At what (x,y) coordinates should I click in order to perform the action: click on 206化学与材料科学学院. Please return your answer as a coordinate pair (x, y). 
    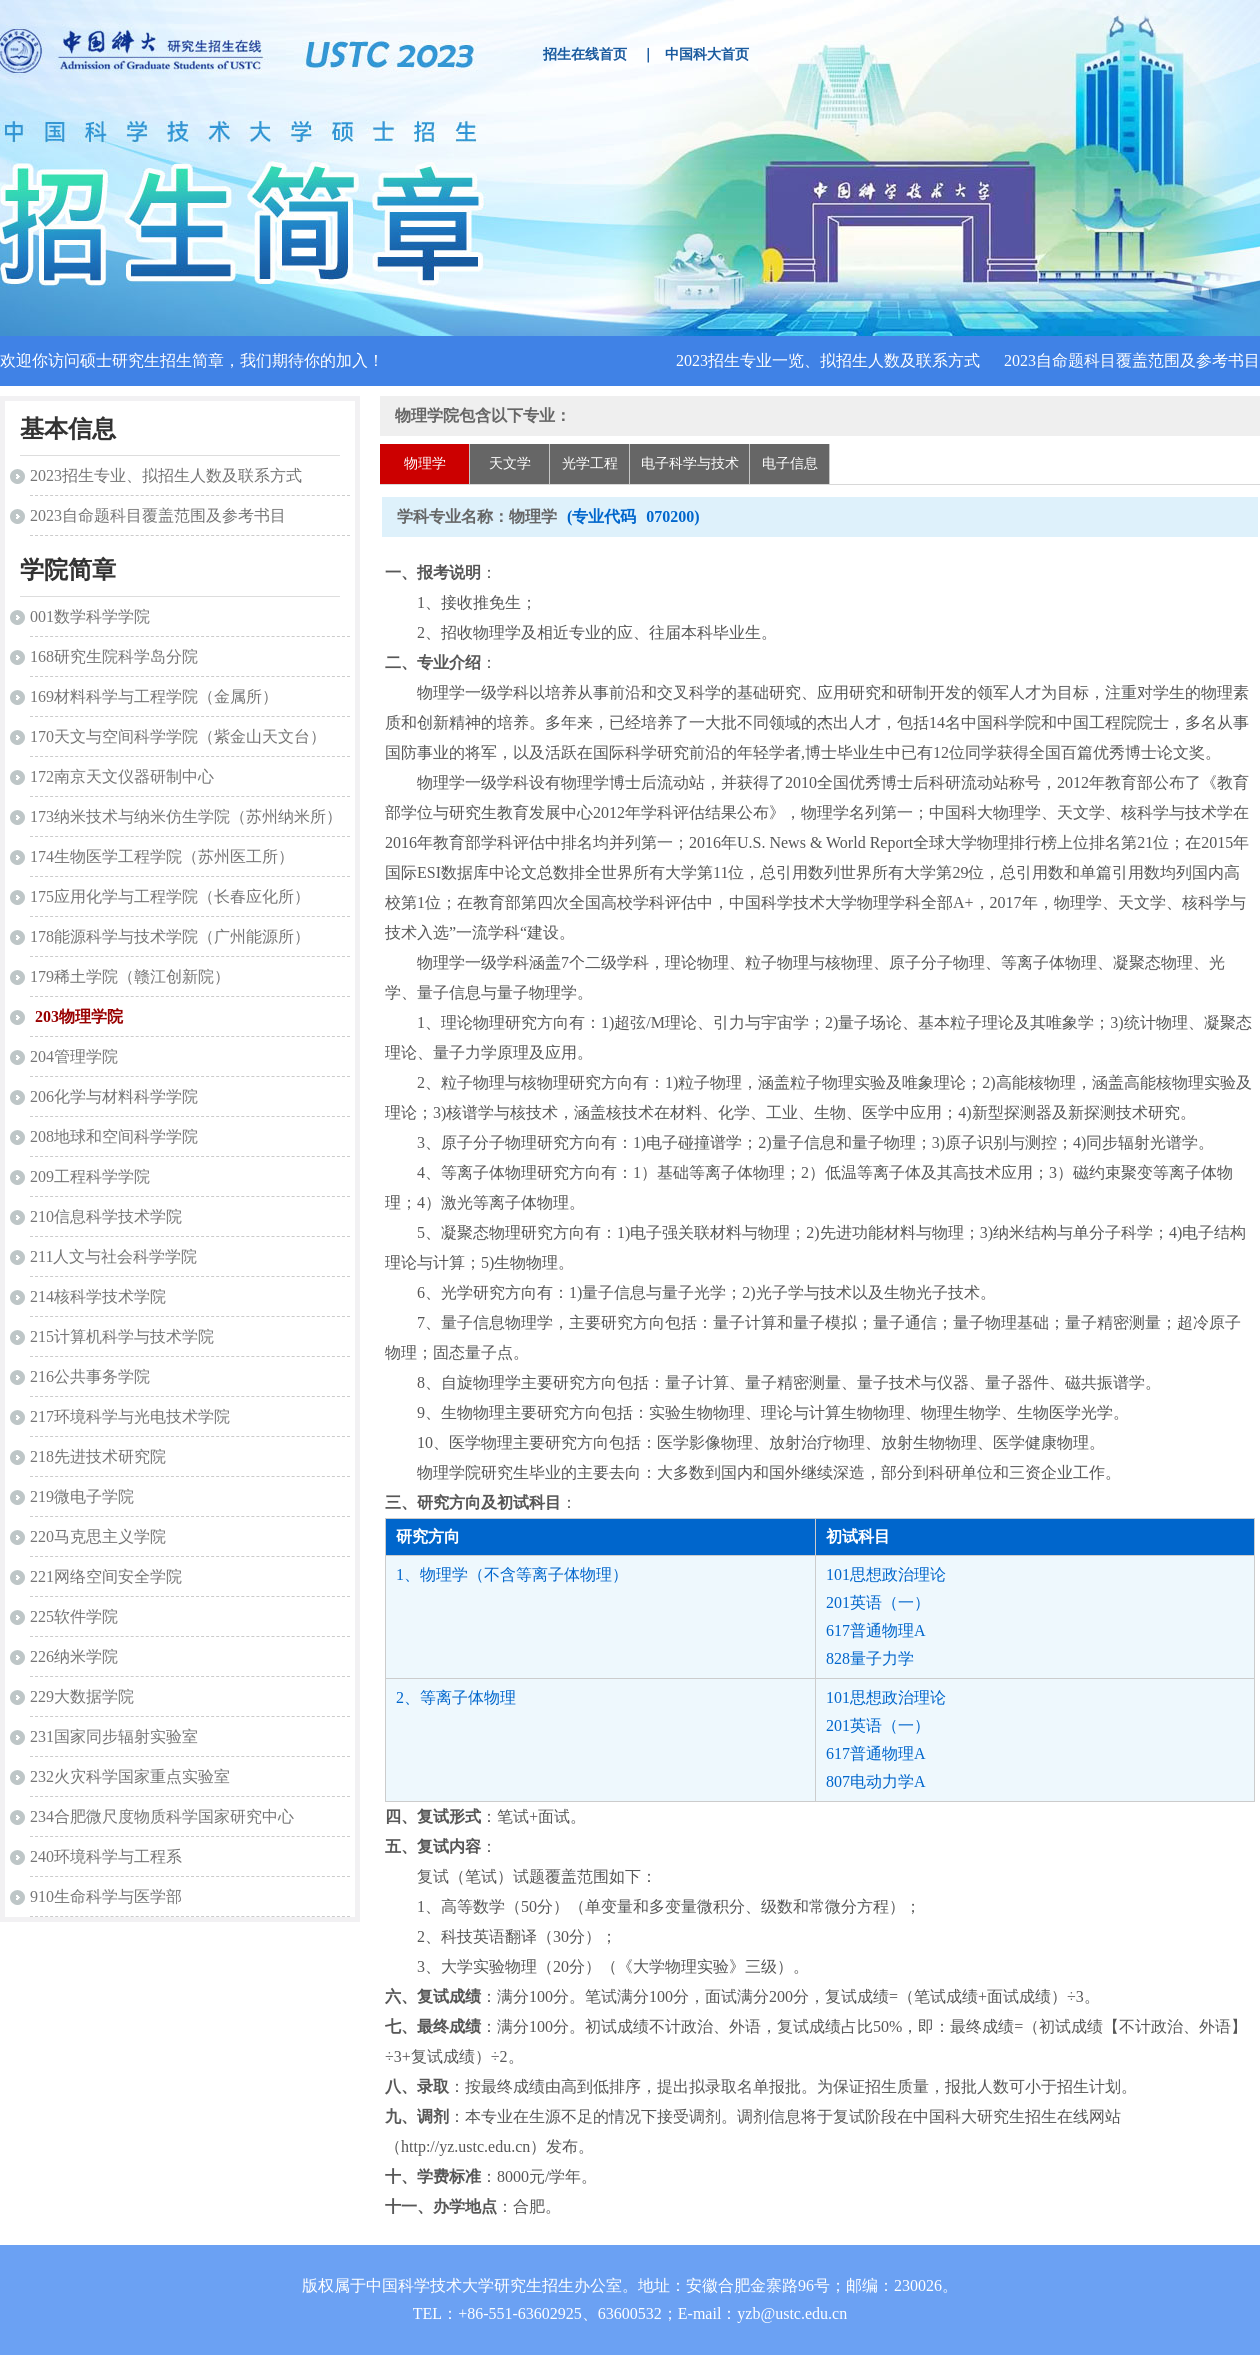
    Looking at the image, I should click on (114, 1096).